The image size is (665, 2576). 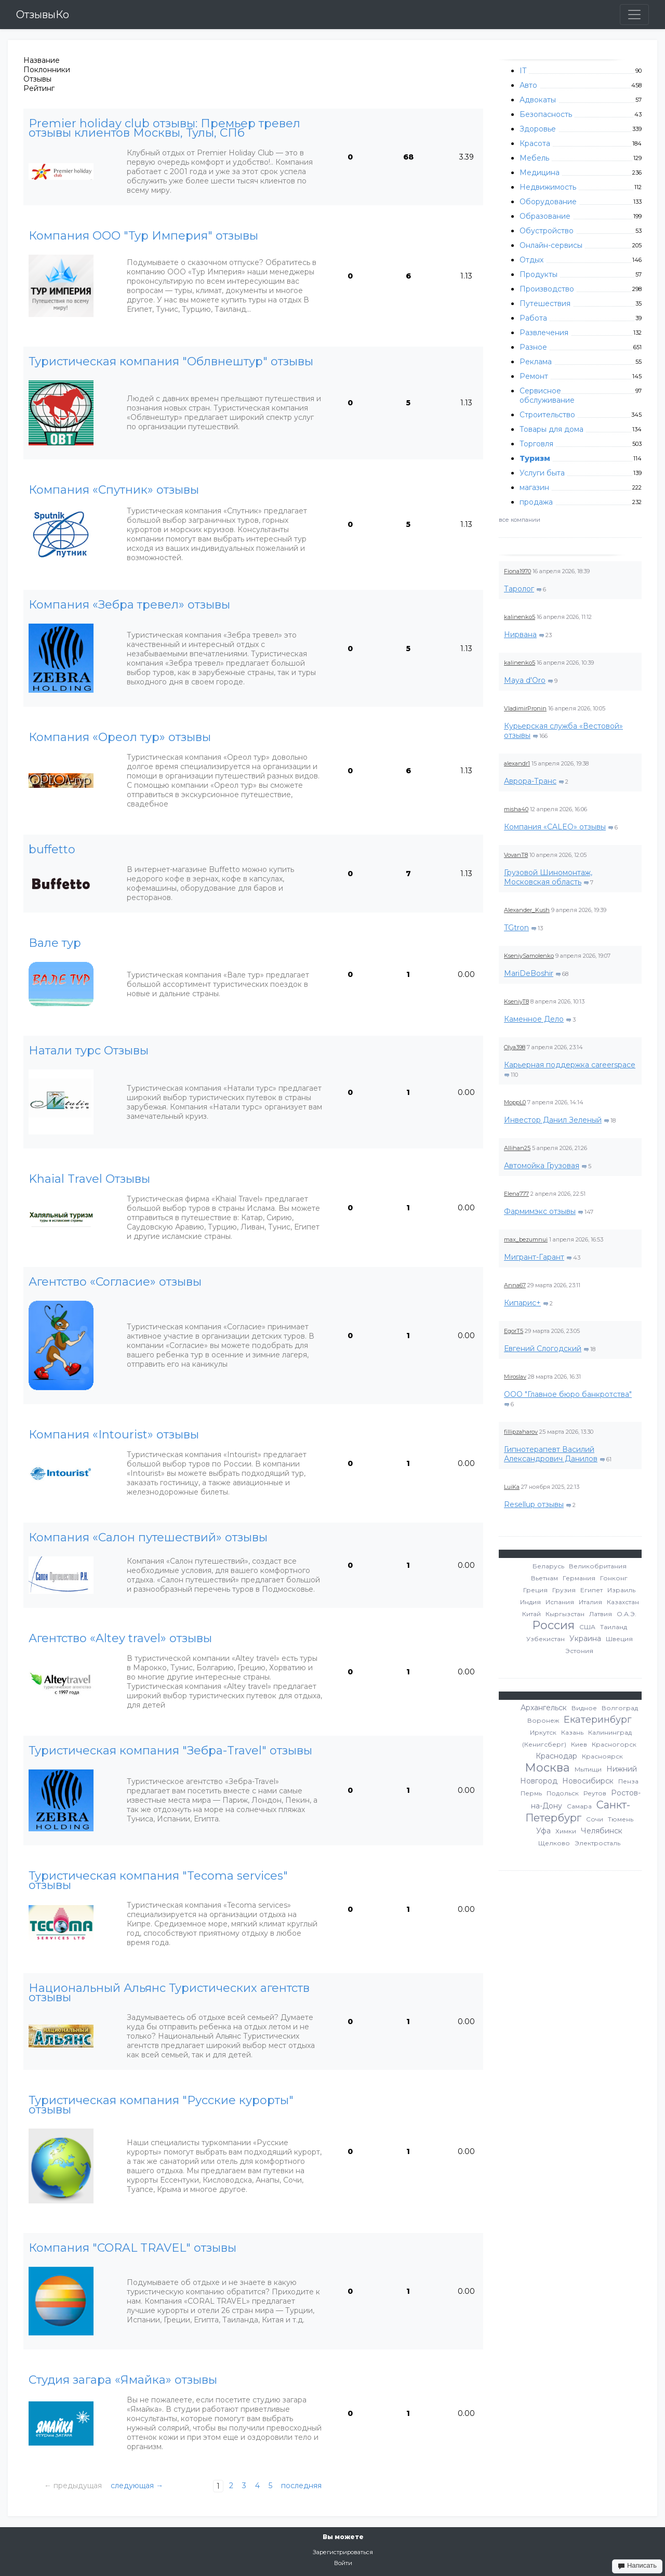 I want to click on Новосибирск, so click(x=588, y=1781).